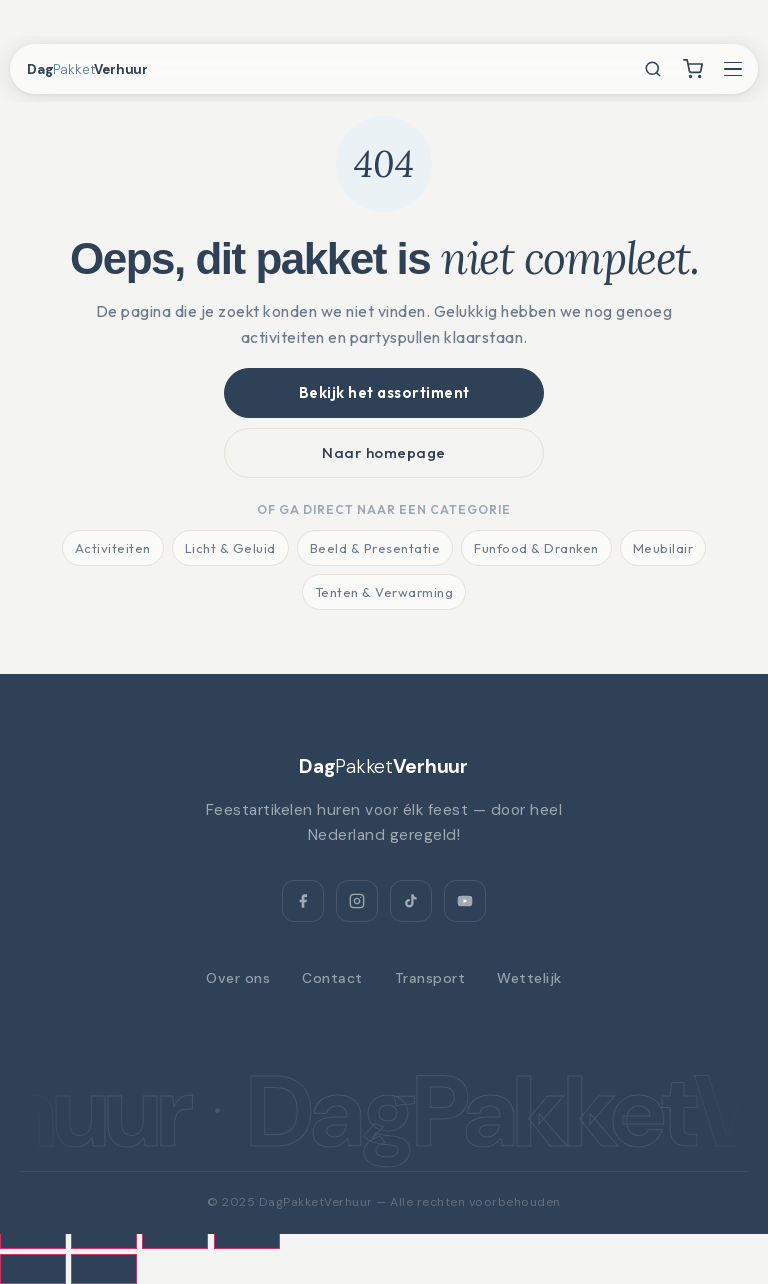 Image resolution: width=768 pixels, height=1284 pixels. What do you see at coordinates (465, 901) in the screenshot?
I see `[YouTube]` at bounding box center [465, 901].